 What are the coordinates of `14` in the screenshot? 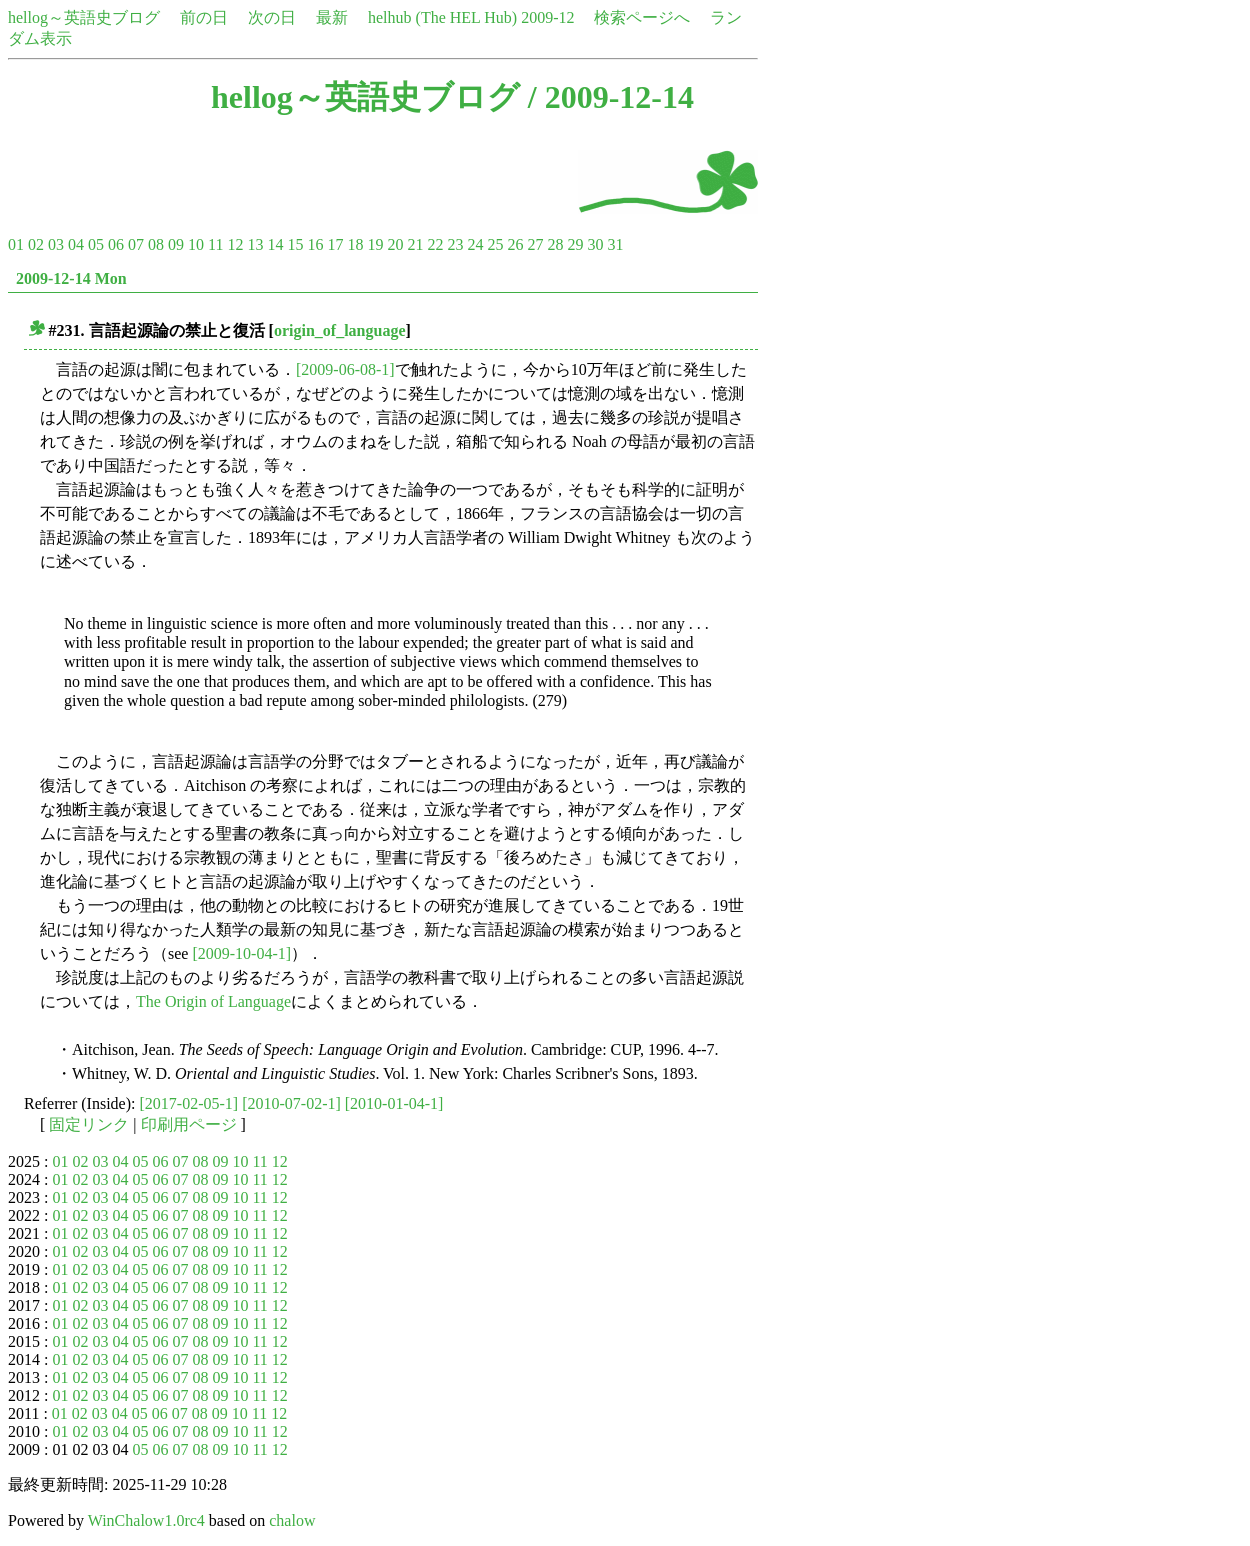 It's located at (275, 244).